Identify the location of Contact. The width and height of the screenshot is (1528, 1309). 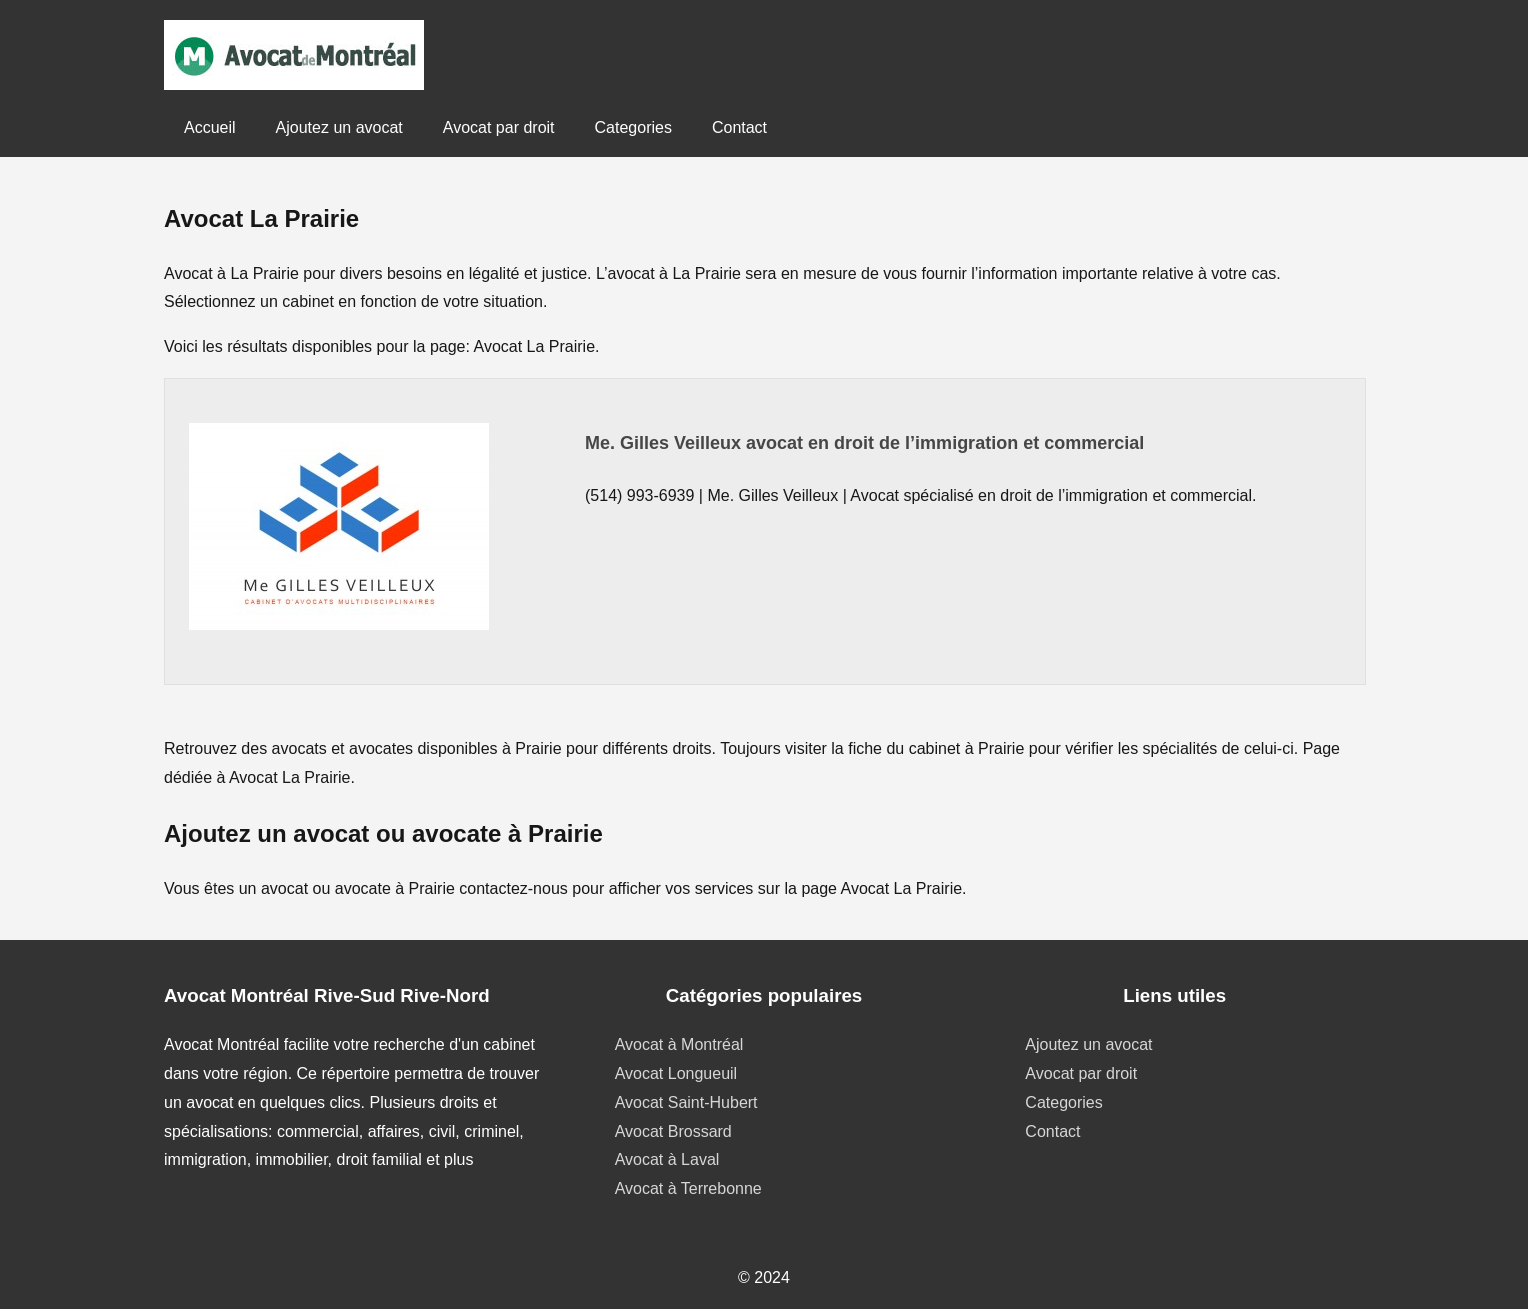
(739, 127).